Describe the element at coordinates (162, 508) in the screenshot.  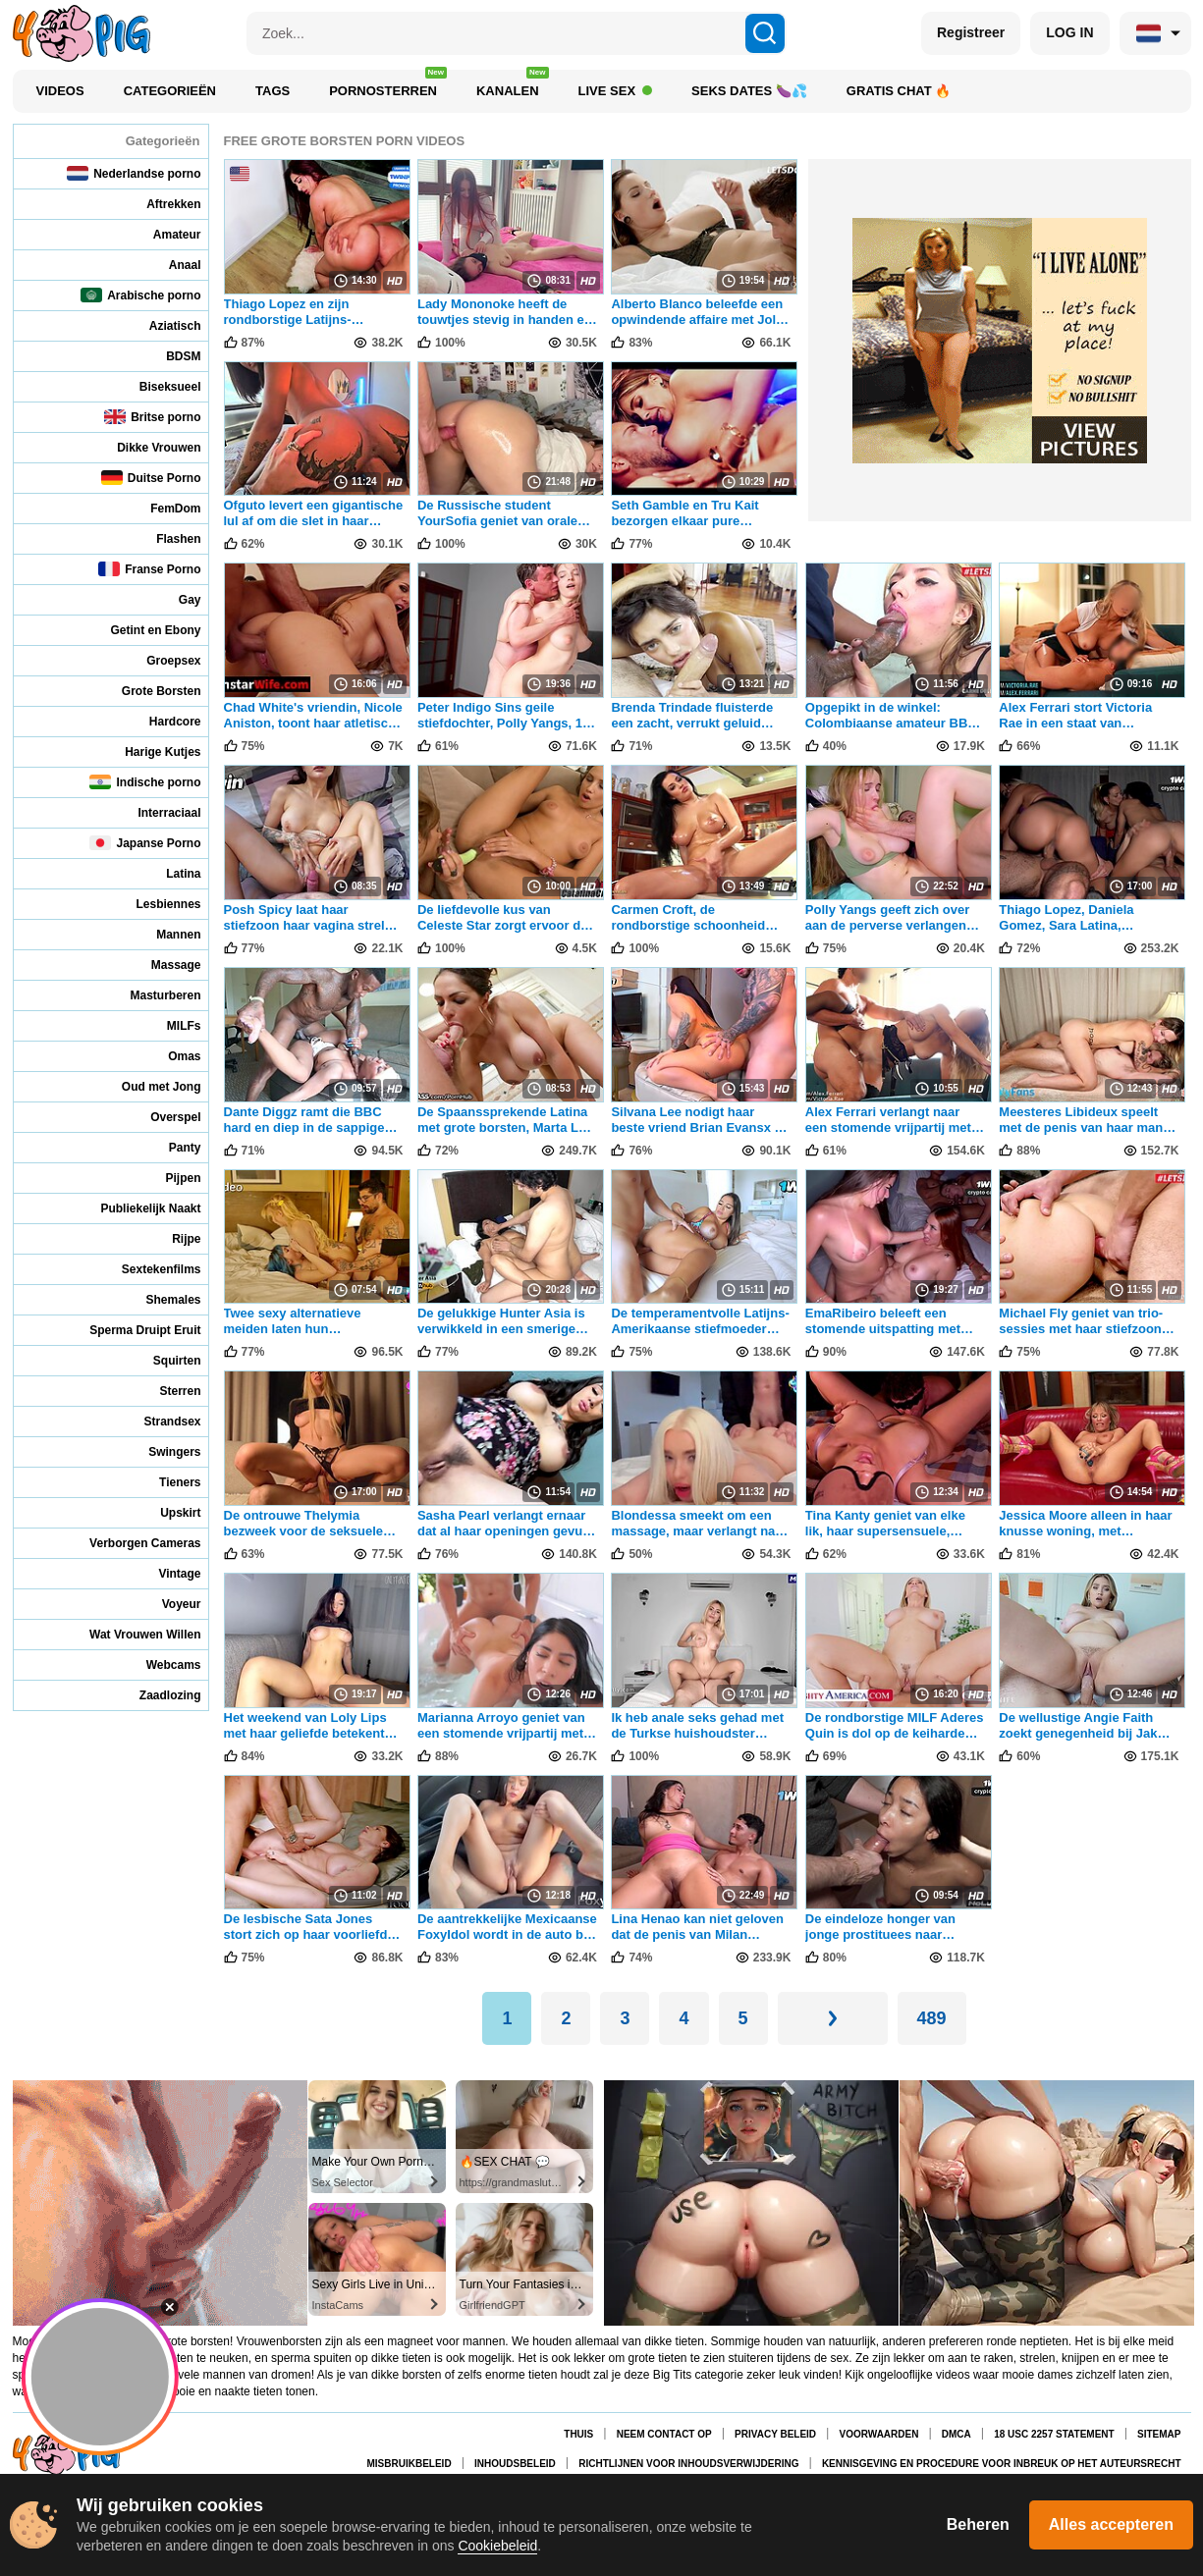
I see `FemDom` at that location.